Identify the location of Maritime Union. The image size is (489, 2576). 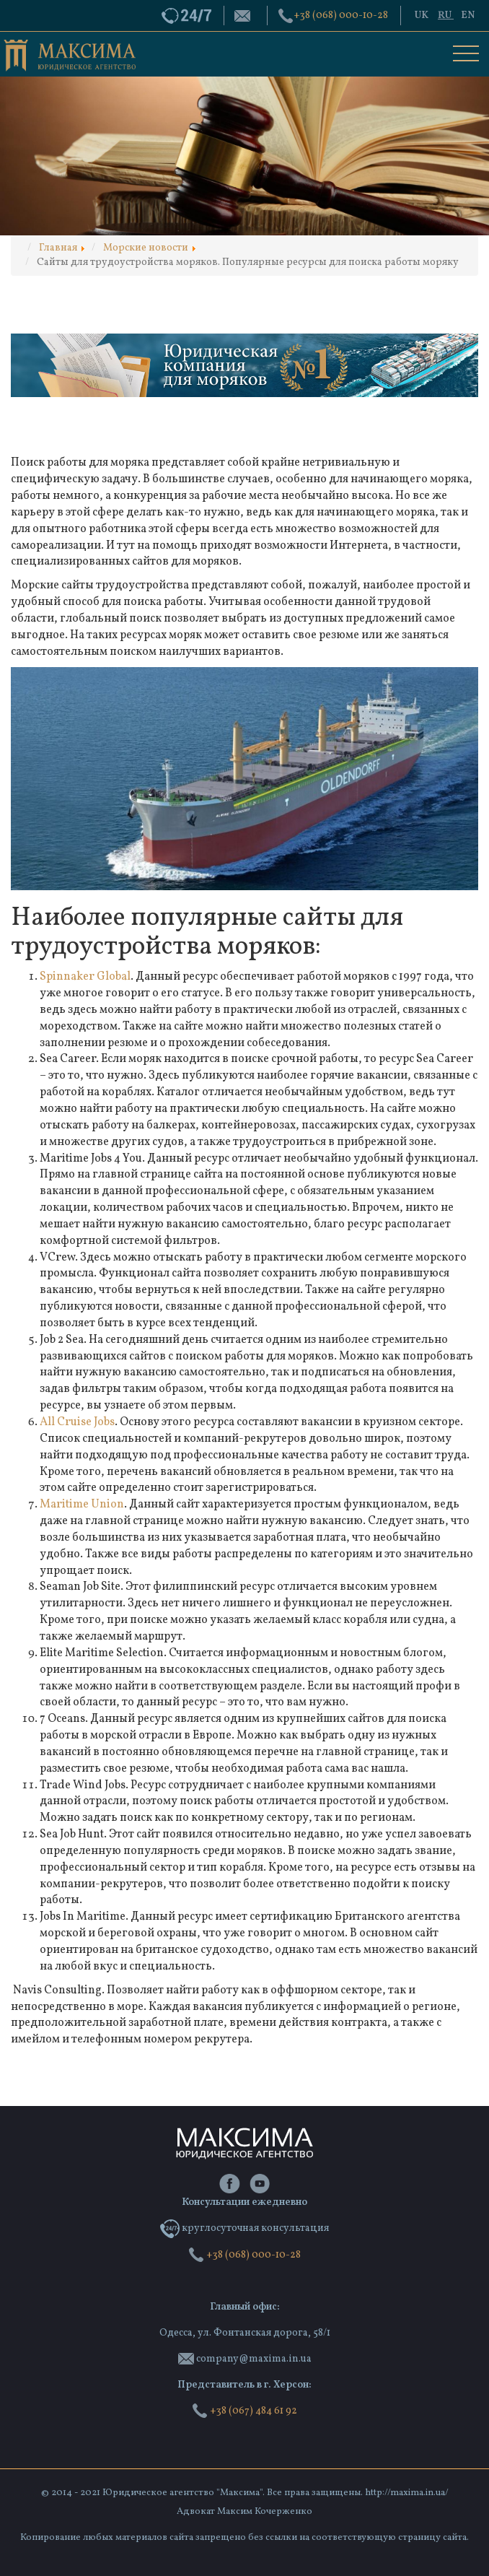
(82, 1505).